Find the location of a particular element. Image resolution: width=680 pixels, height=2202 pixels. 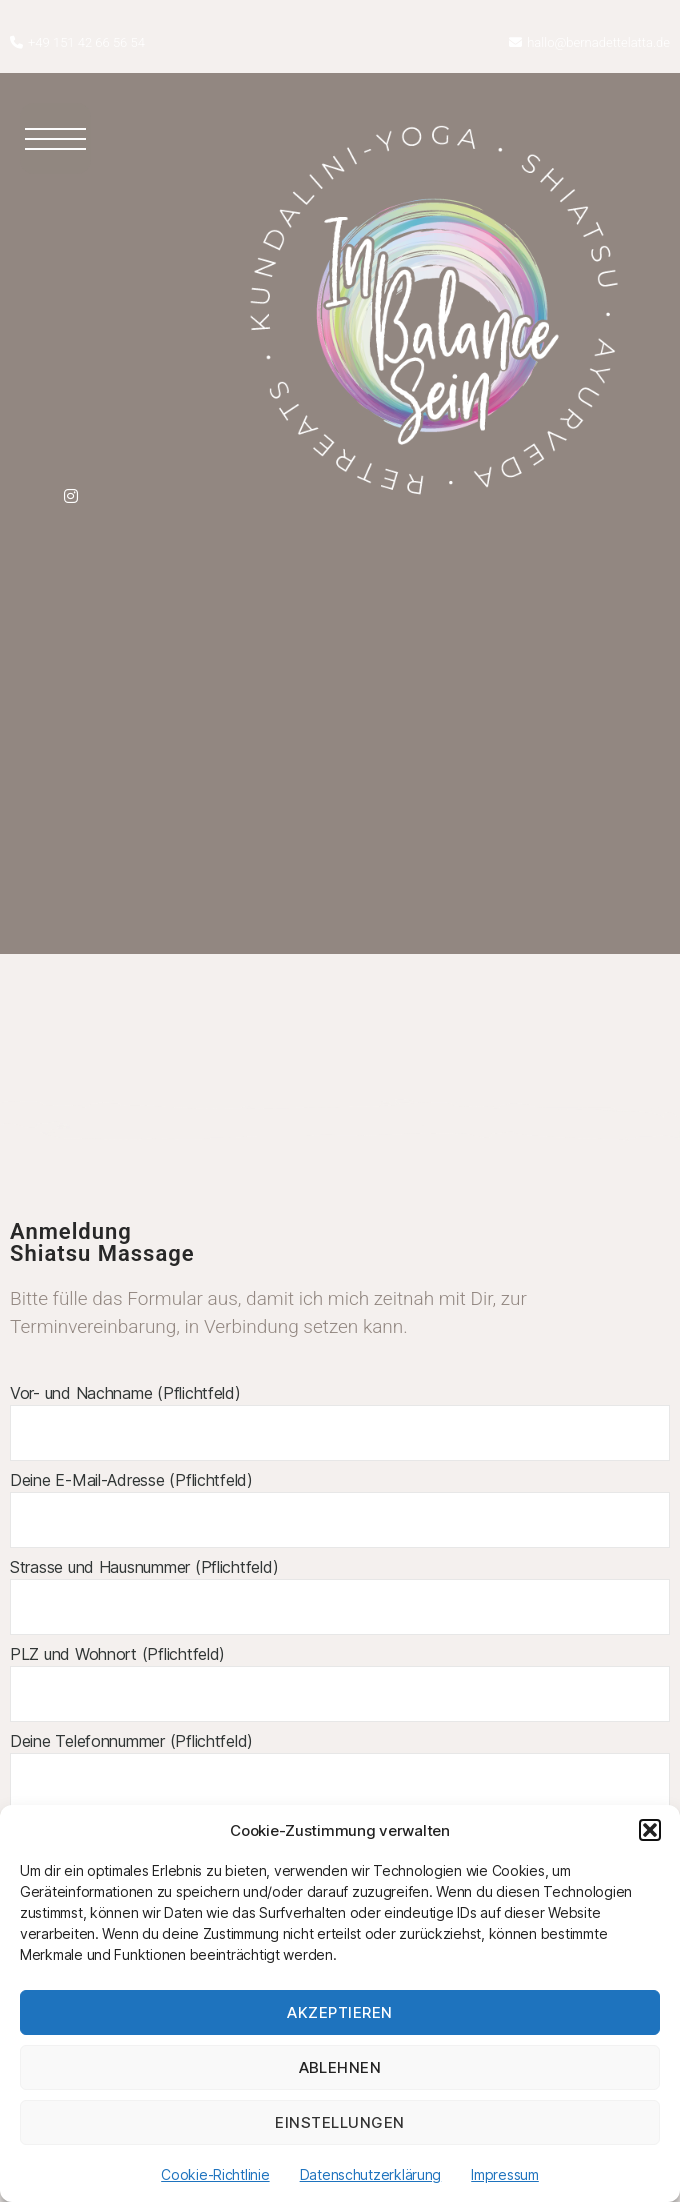

PLZ und Wohnort (Pflichtfeld) is located at coordinates (340, 1683).